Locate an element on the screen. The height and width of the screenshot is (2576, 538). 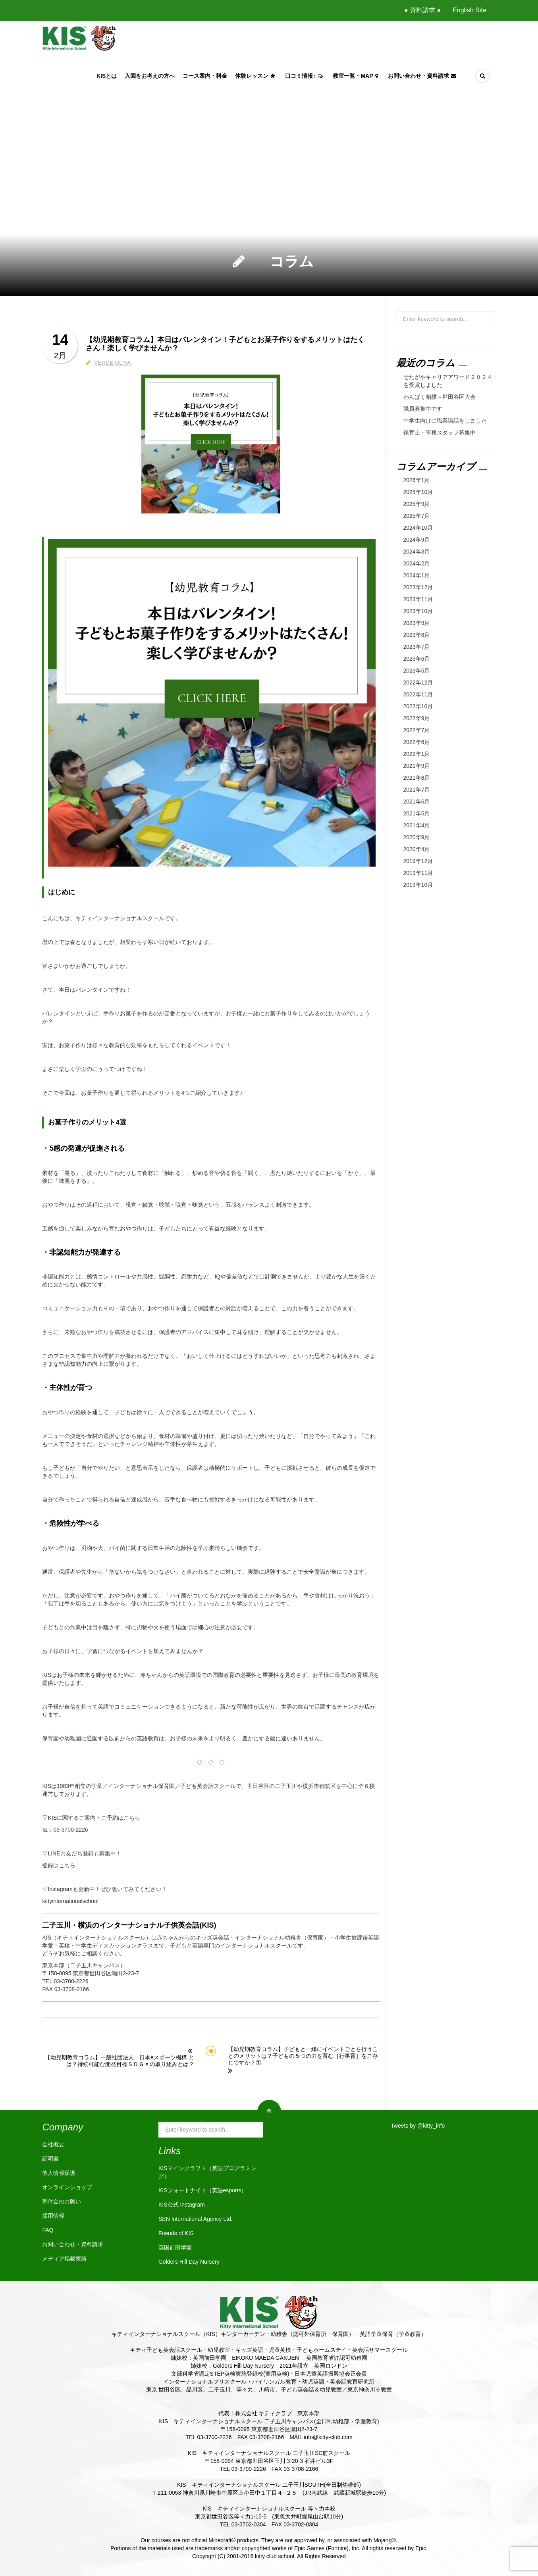
2022年11月 is located at coordinates (418, 694).